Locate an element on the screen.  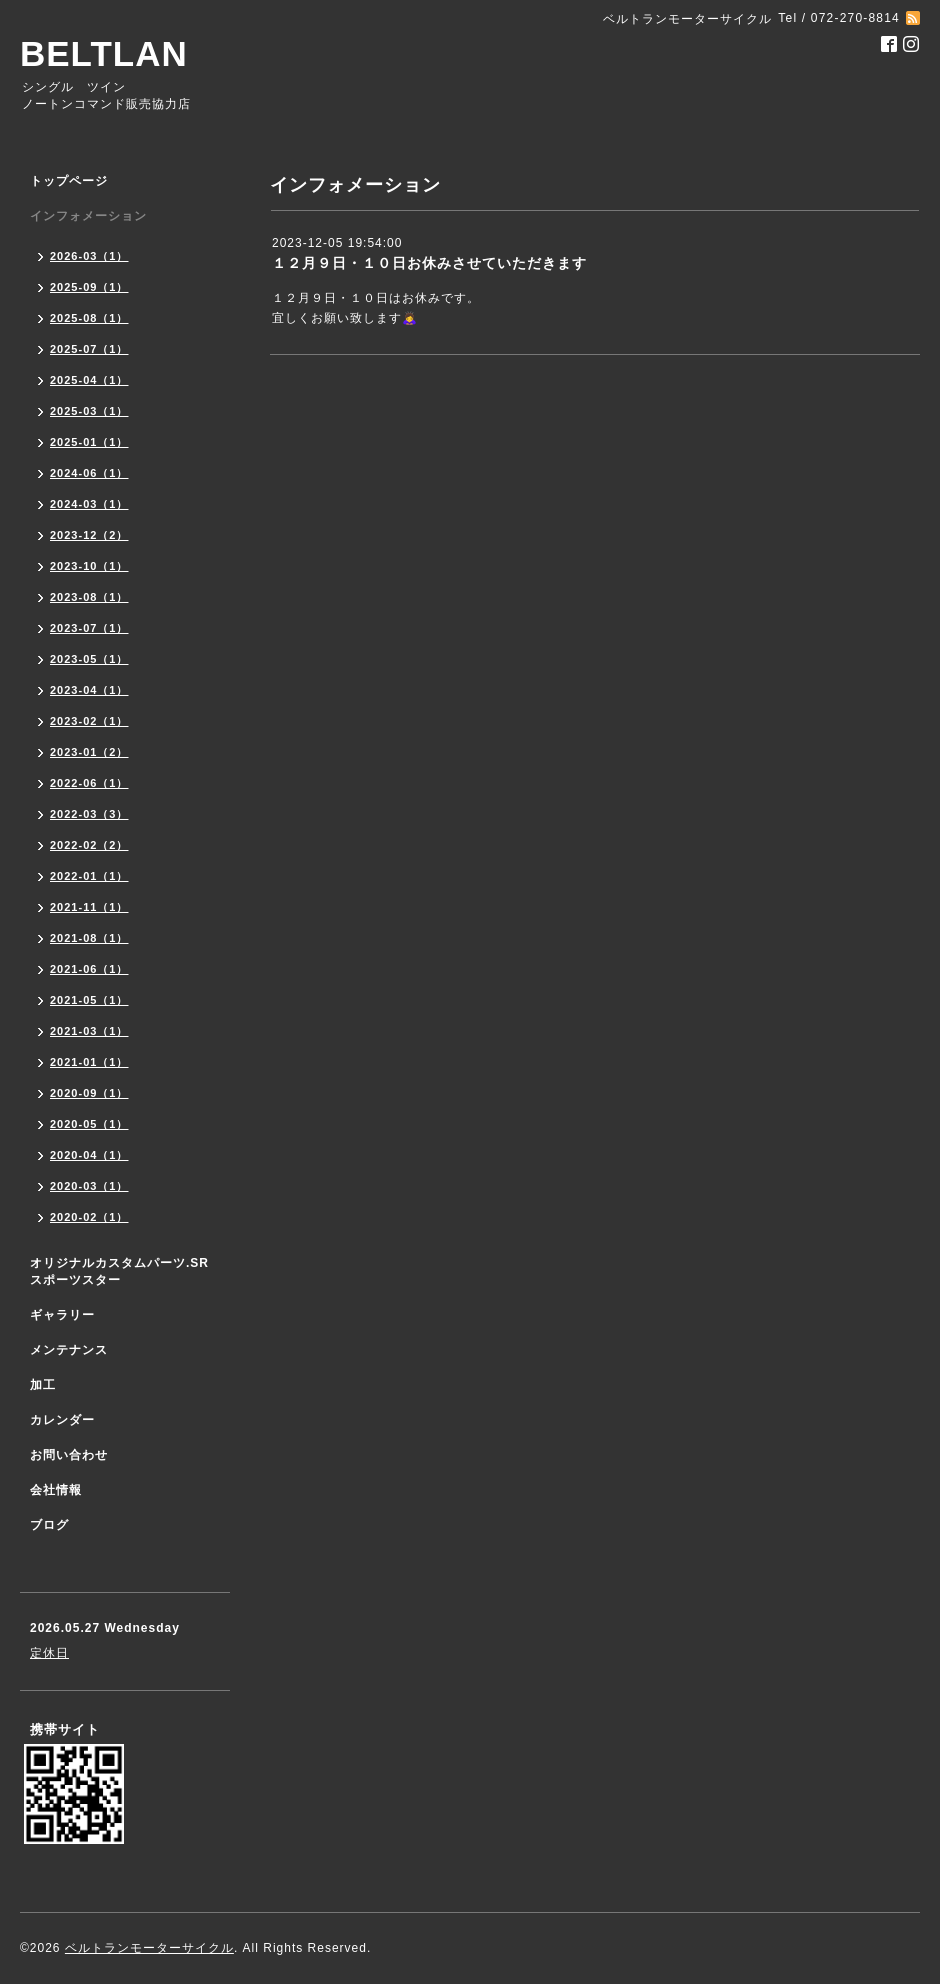
2025-07（1） is located at coordinates (89, 349).